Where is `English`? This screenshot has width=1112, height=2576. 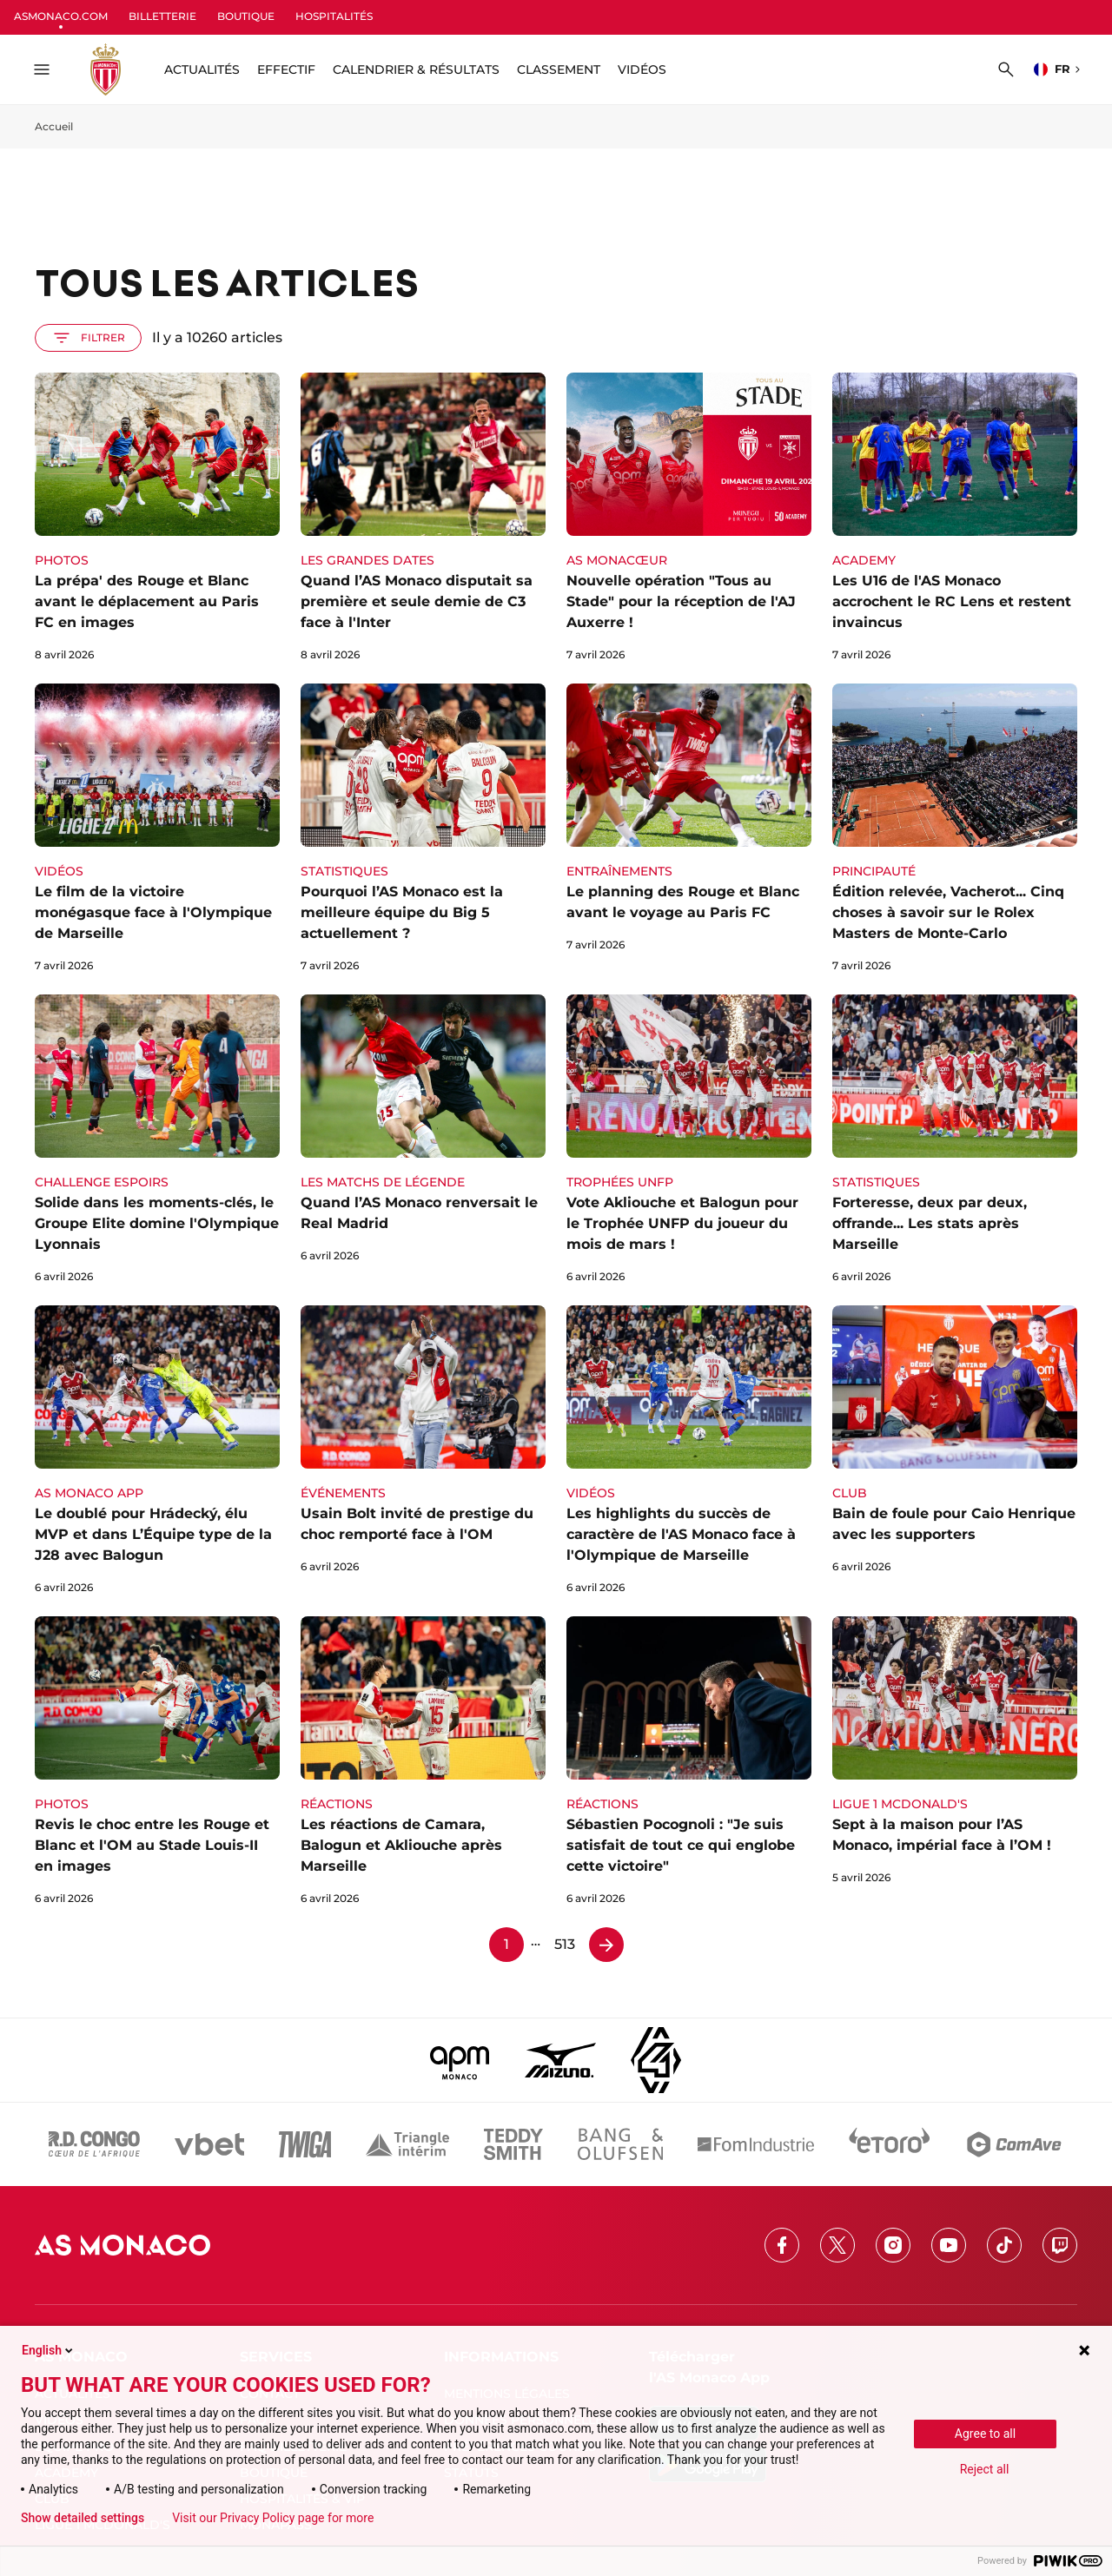 English is located at coordinates (49, 2350).